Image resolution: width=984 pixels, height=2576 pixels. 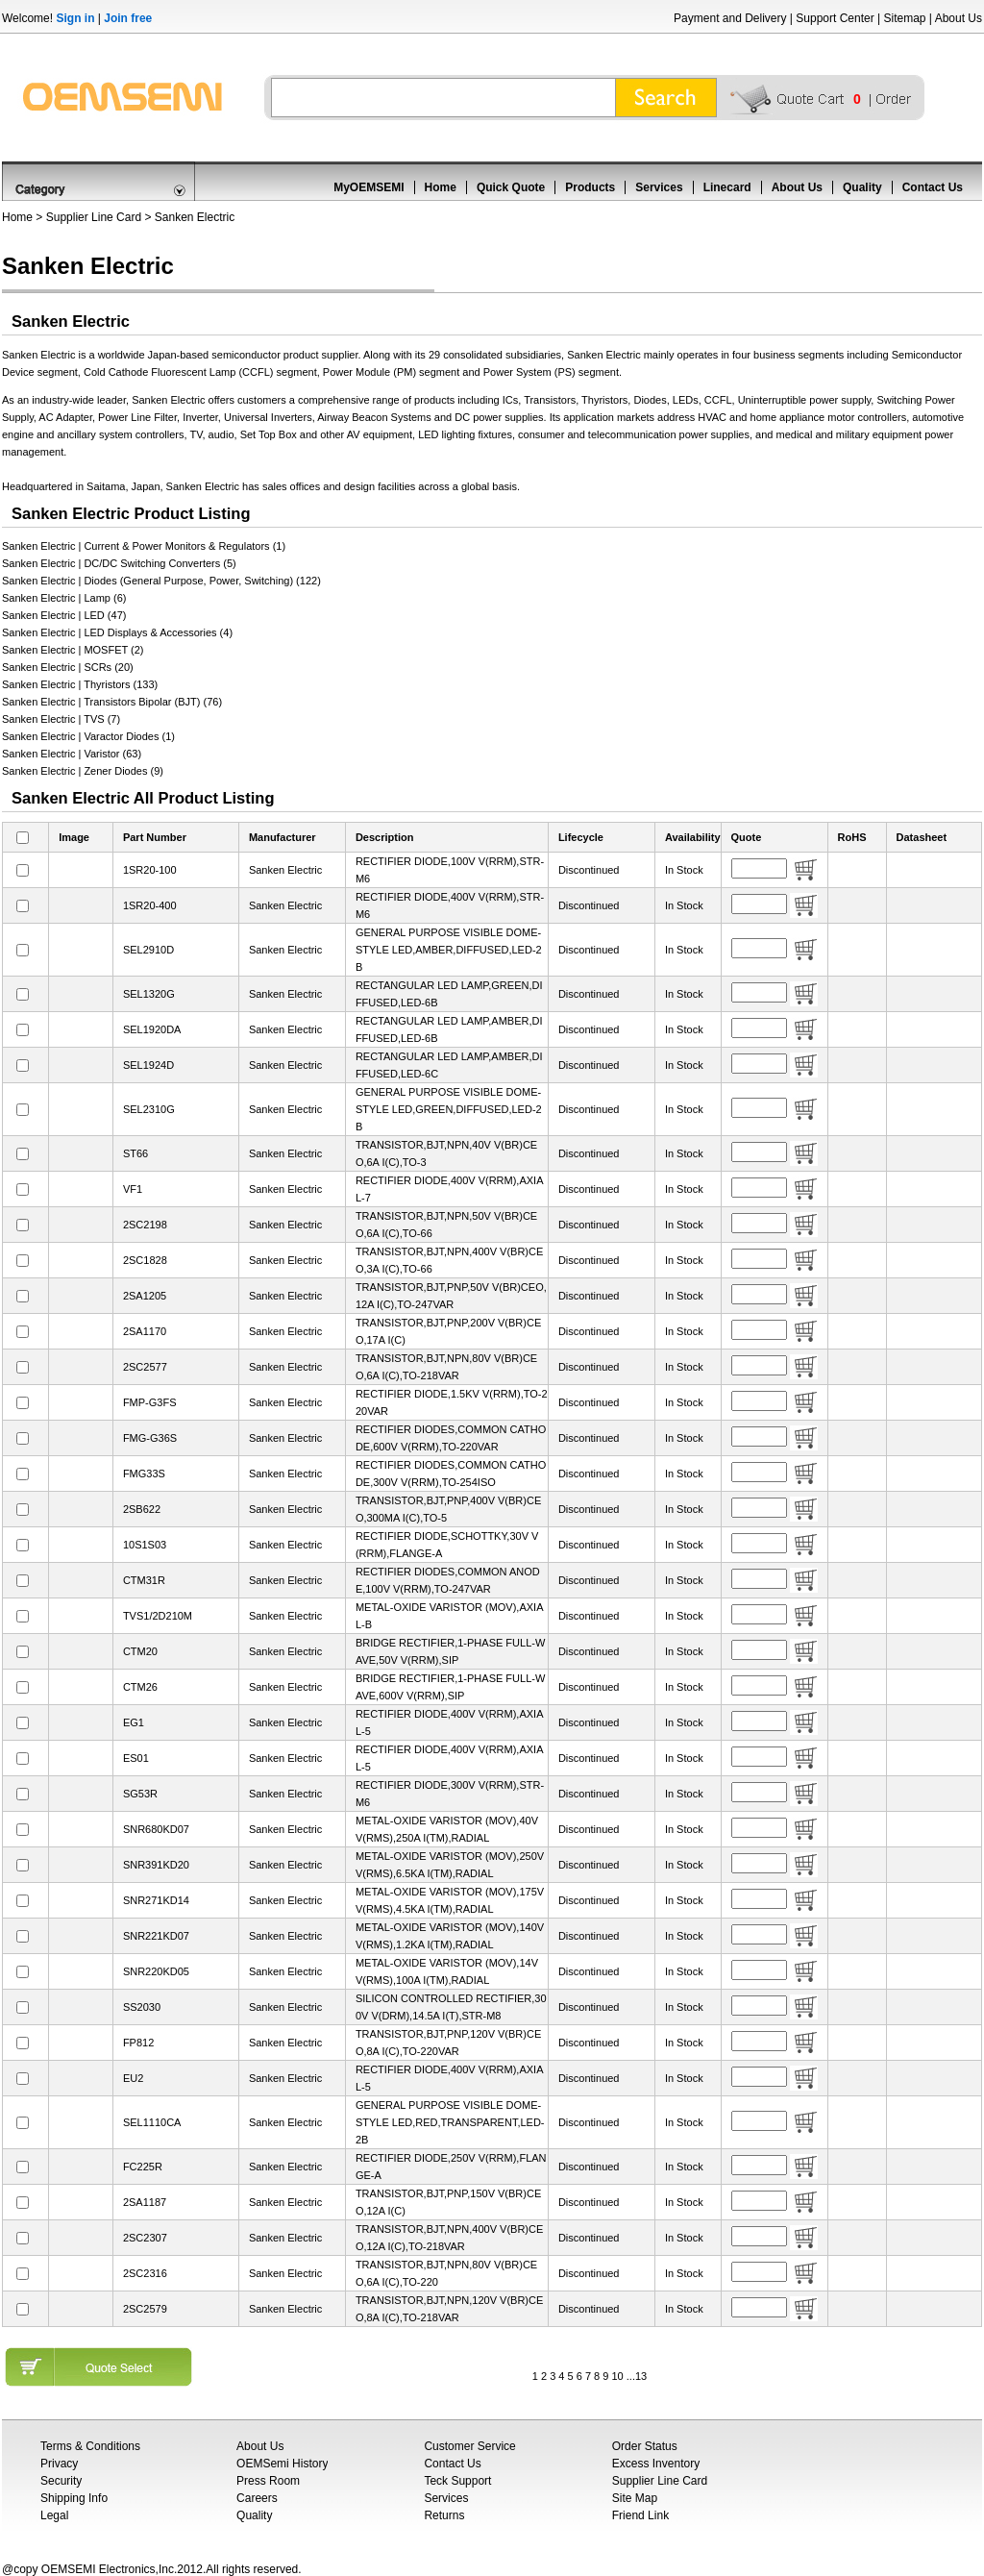 I want to click on 2SC2198, so click(x=145, y=1224).